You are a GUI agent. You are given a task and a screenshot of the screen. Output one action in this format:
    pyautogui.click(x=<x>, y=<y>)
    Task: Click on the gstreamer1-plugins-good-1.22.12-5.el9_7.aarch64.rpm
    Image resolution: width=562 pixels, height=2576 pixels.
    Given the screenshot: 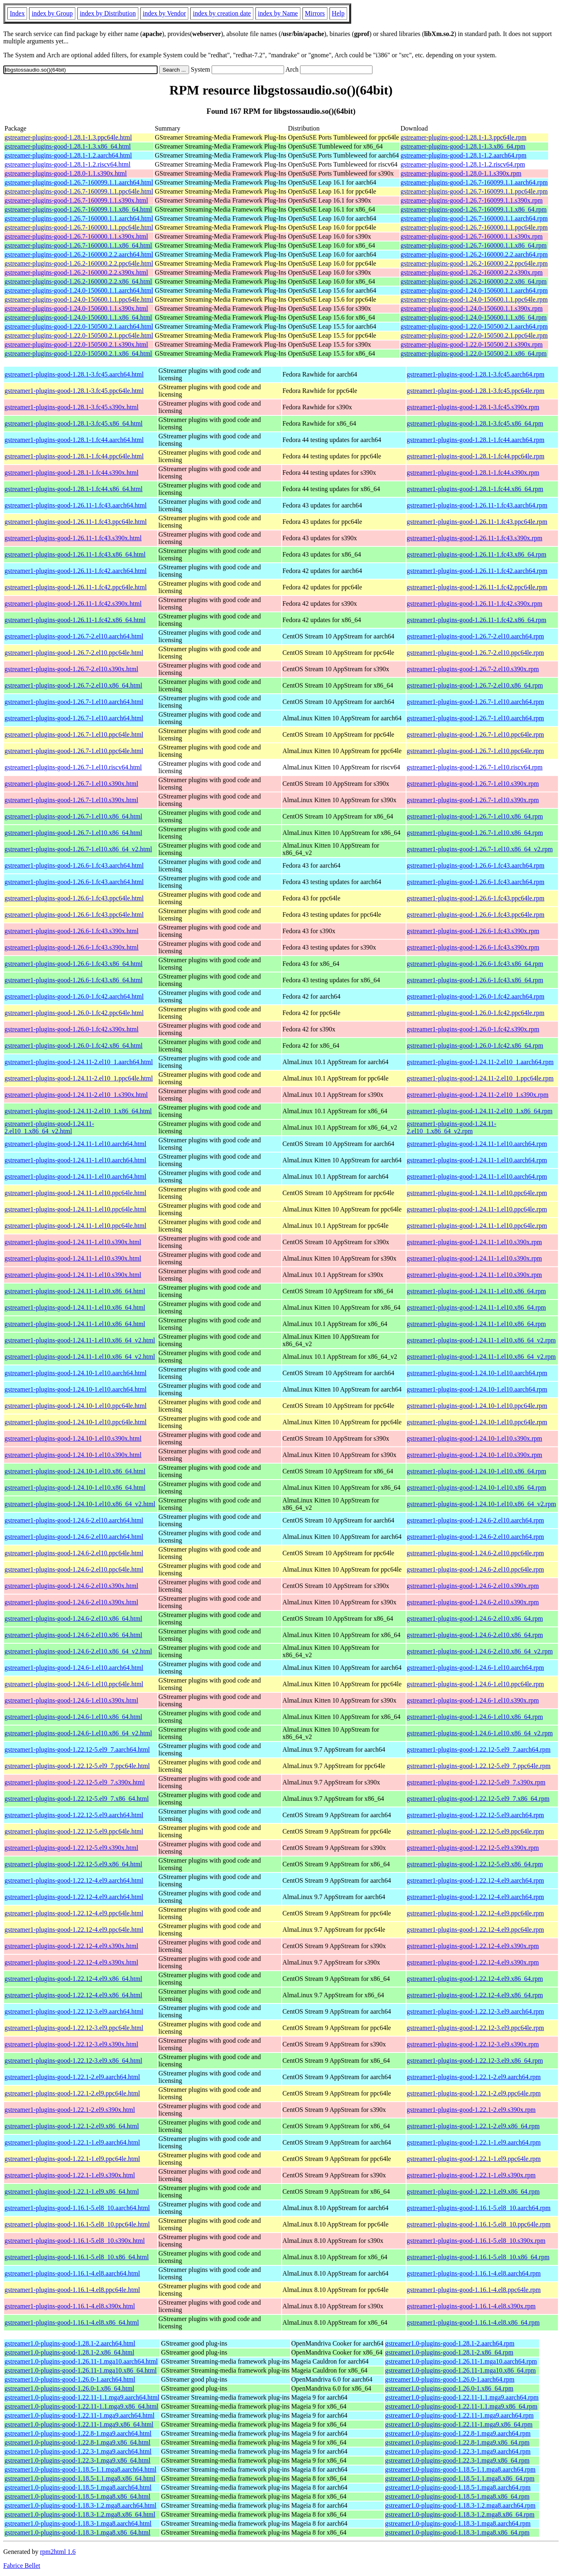 What is the action you would take?
    pyautogui.click(x=479, y=1749)
    